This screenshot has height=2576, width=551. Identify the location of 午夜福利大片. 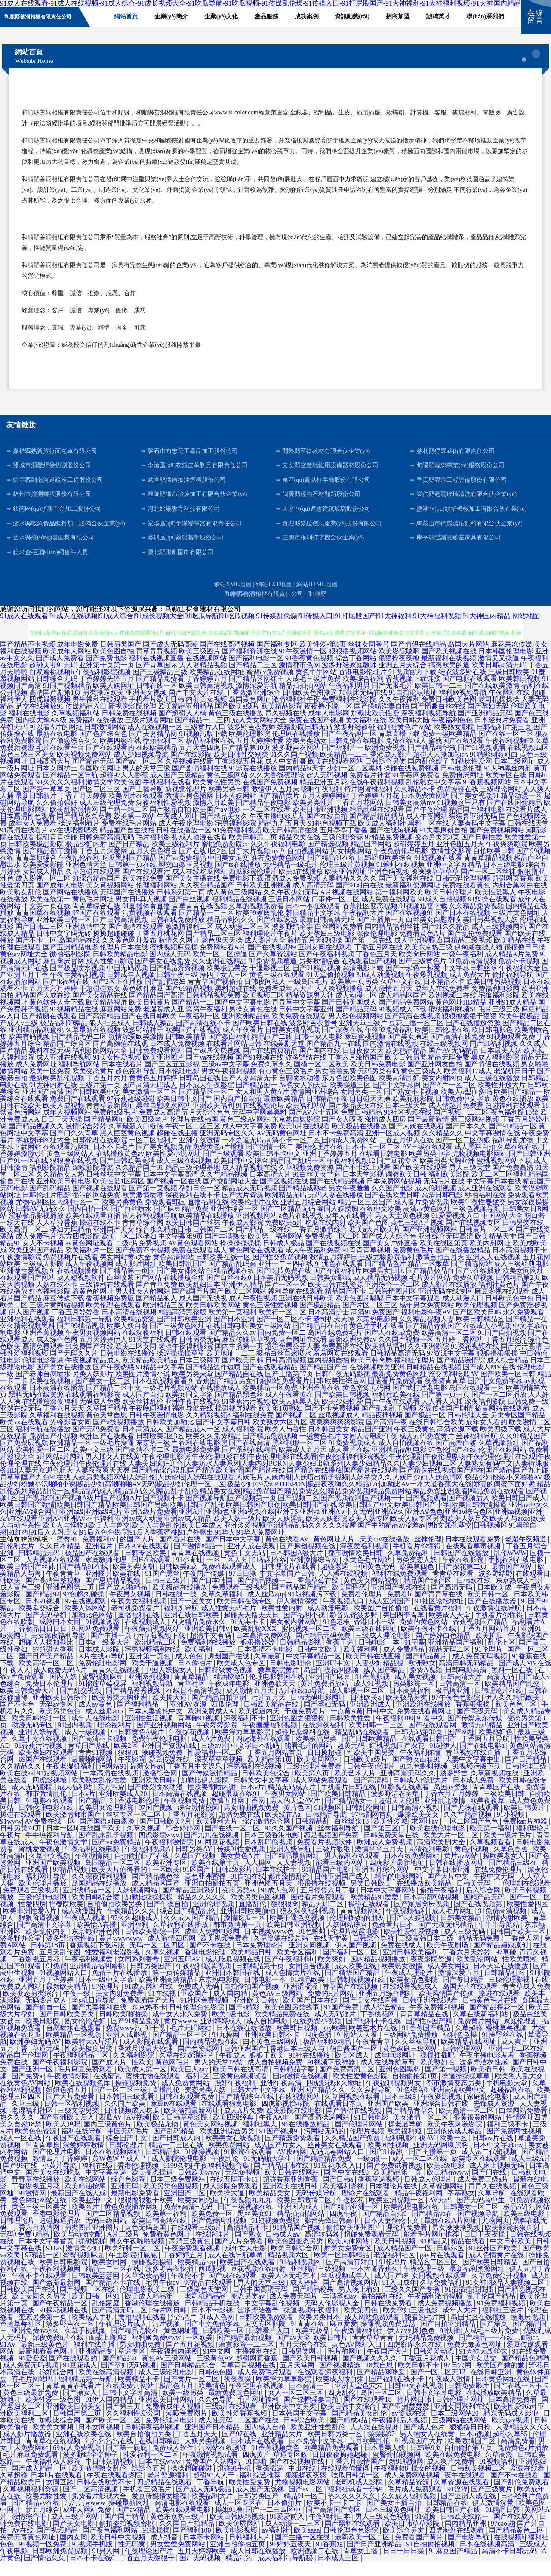
(363, 927).